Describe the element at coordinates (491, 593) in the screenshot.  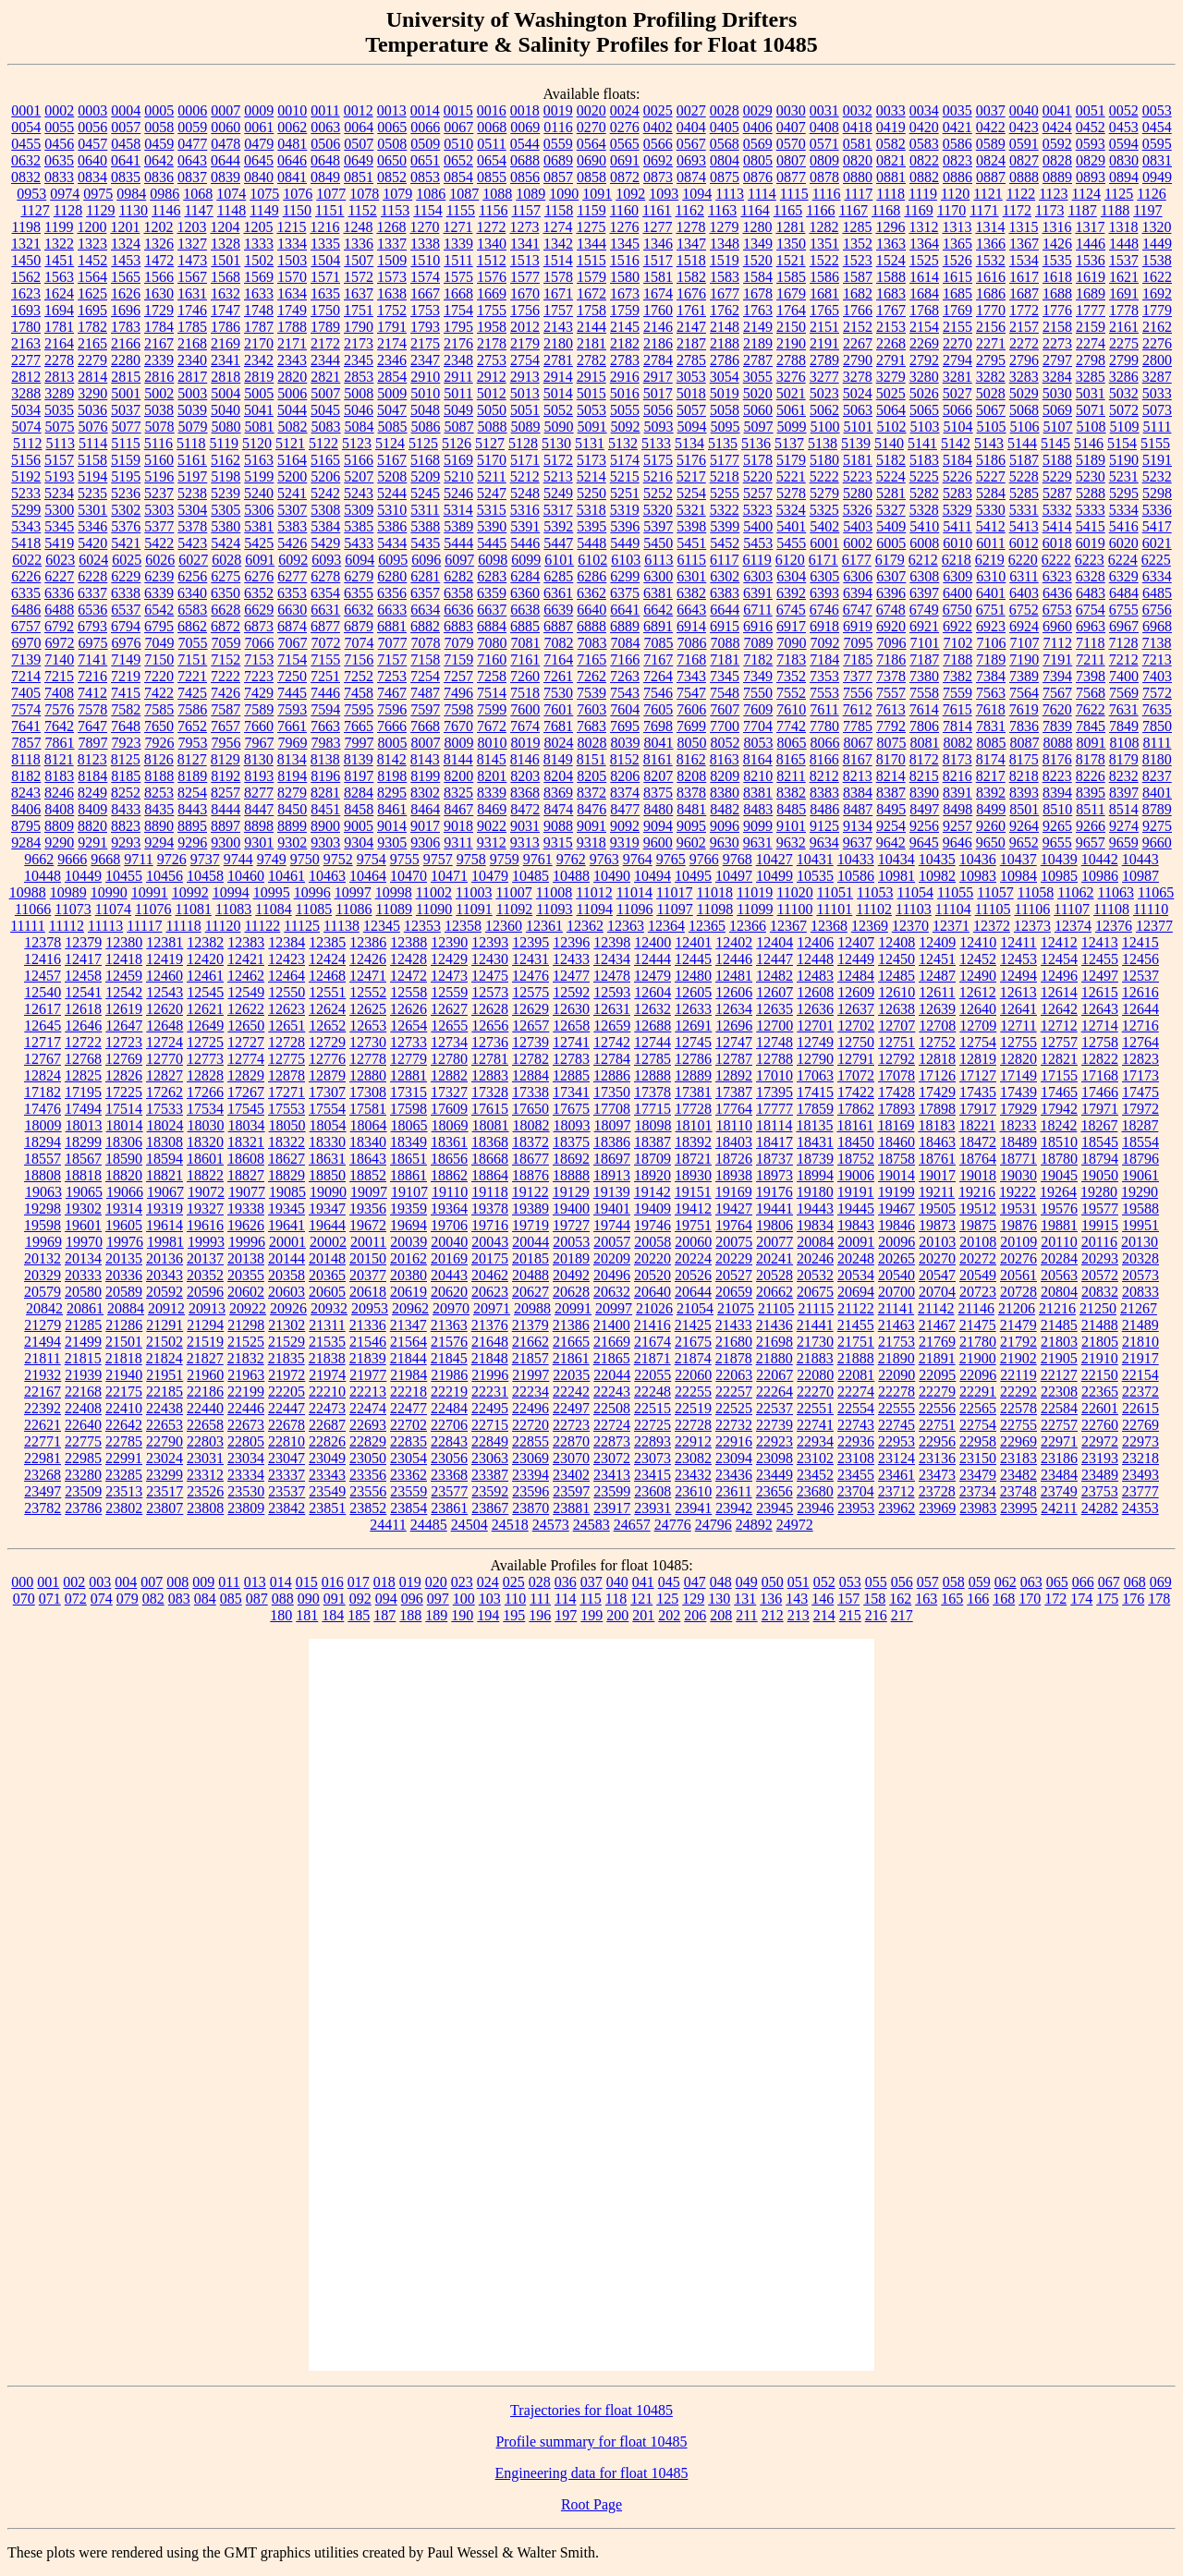
I see `6359` at that location.